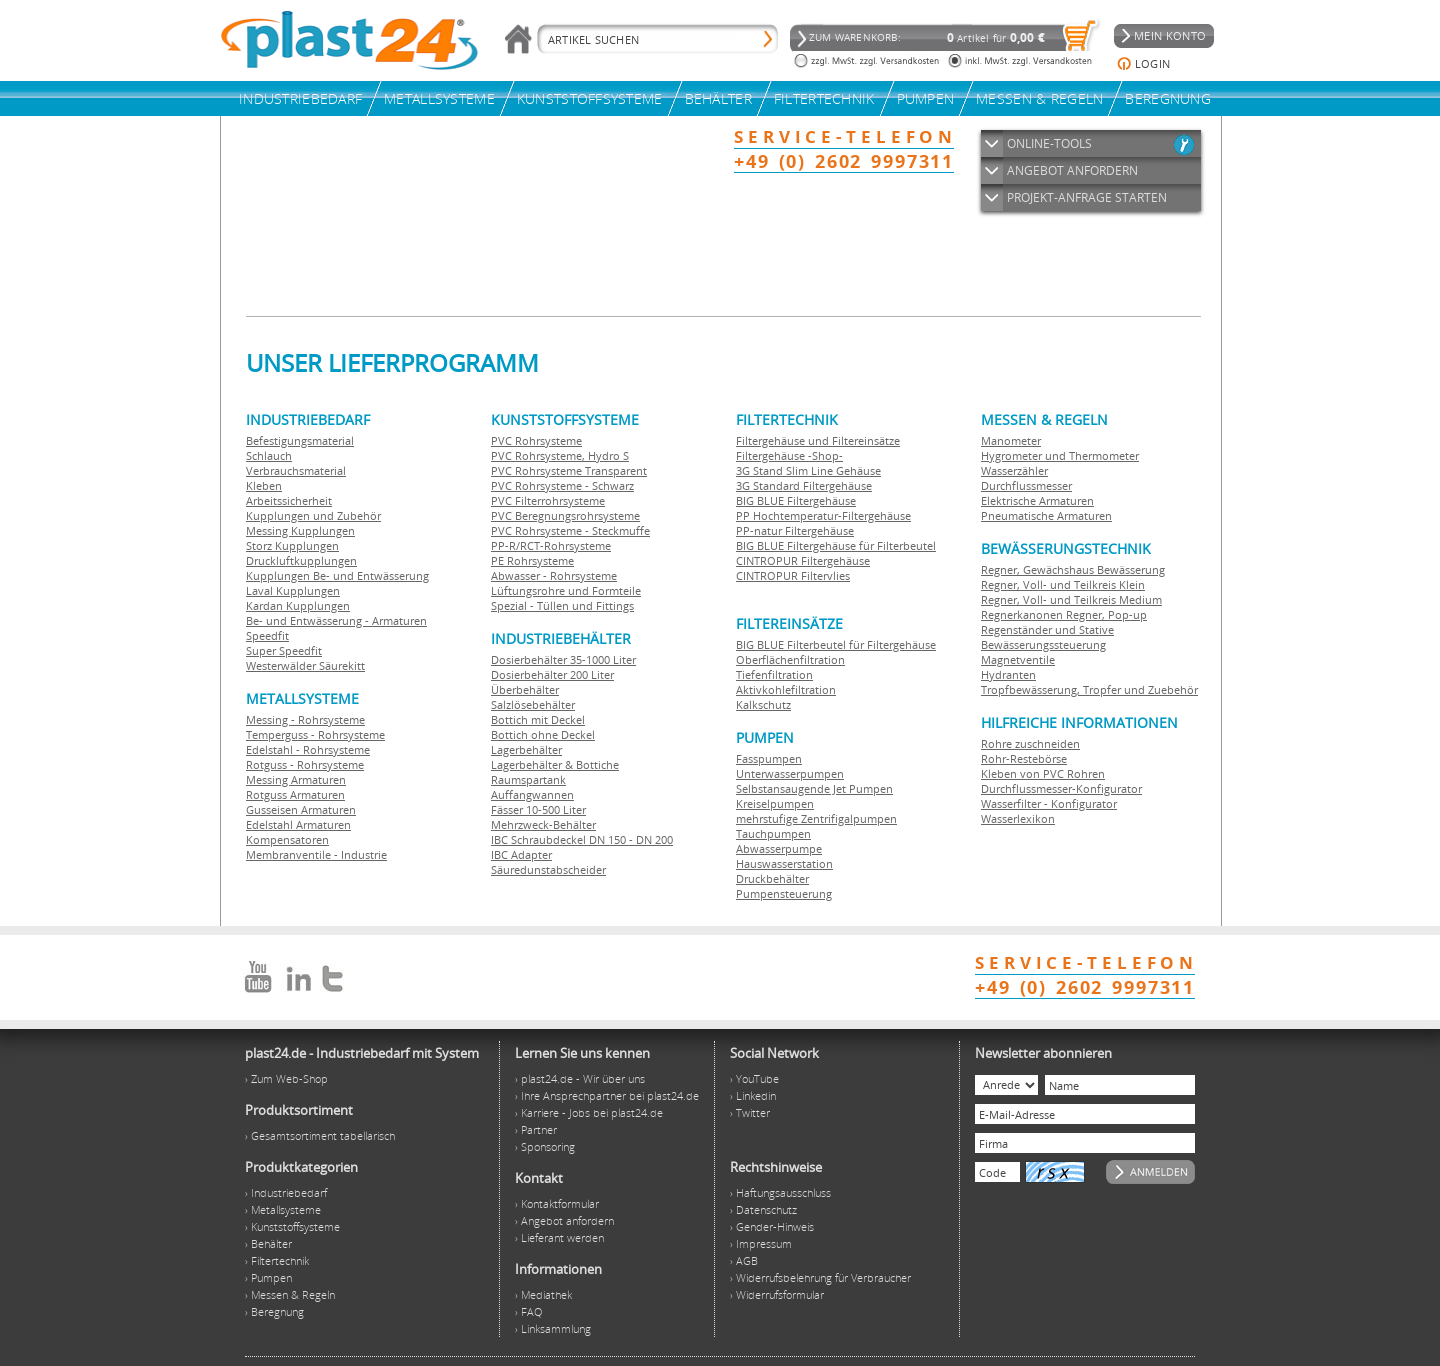 This screenshot has width=1440, height=1366. What do you see at coordinates (560, 455) in the screenshot?
I see `PVC Rohrsysteme, Hydro S` at bounding box center [560, 455].